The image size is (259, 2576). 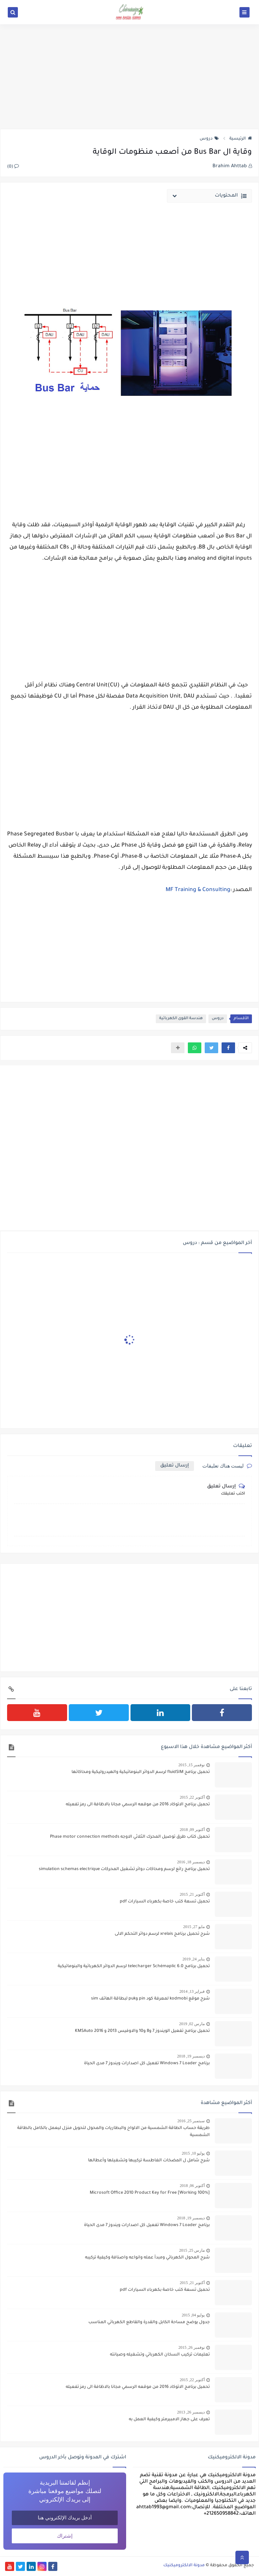 I want to click on [Advertisement], so click(x=129, y=76).